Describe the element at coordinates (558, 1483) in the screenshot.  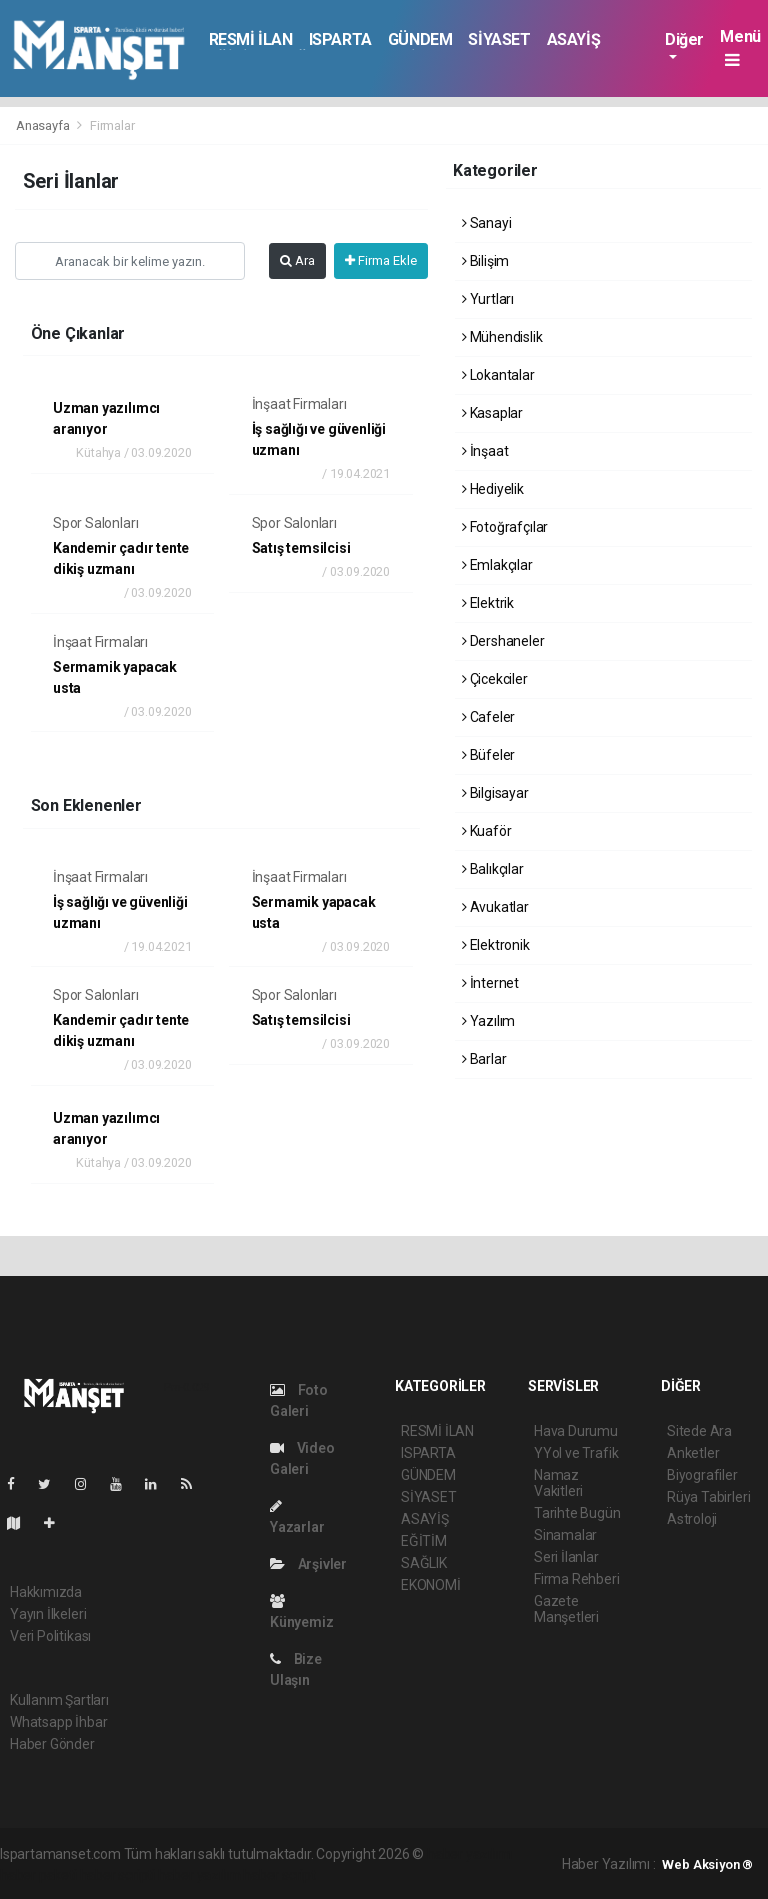
I see `Namaz Vakitleri` at that location.